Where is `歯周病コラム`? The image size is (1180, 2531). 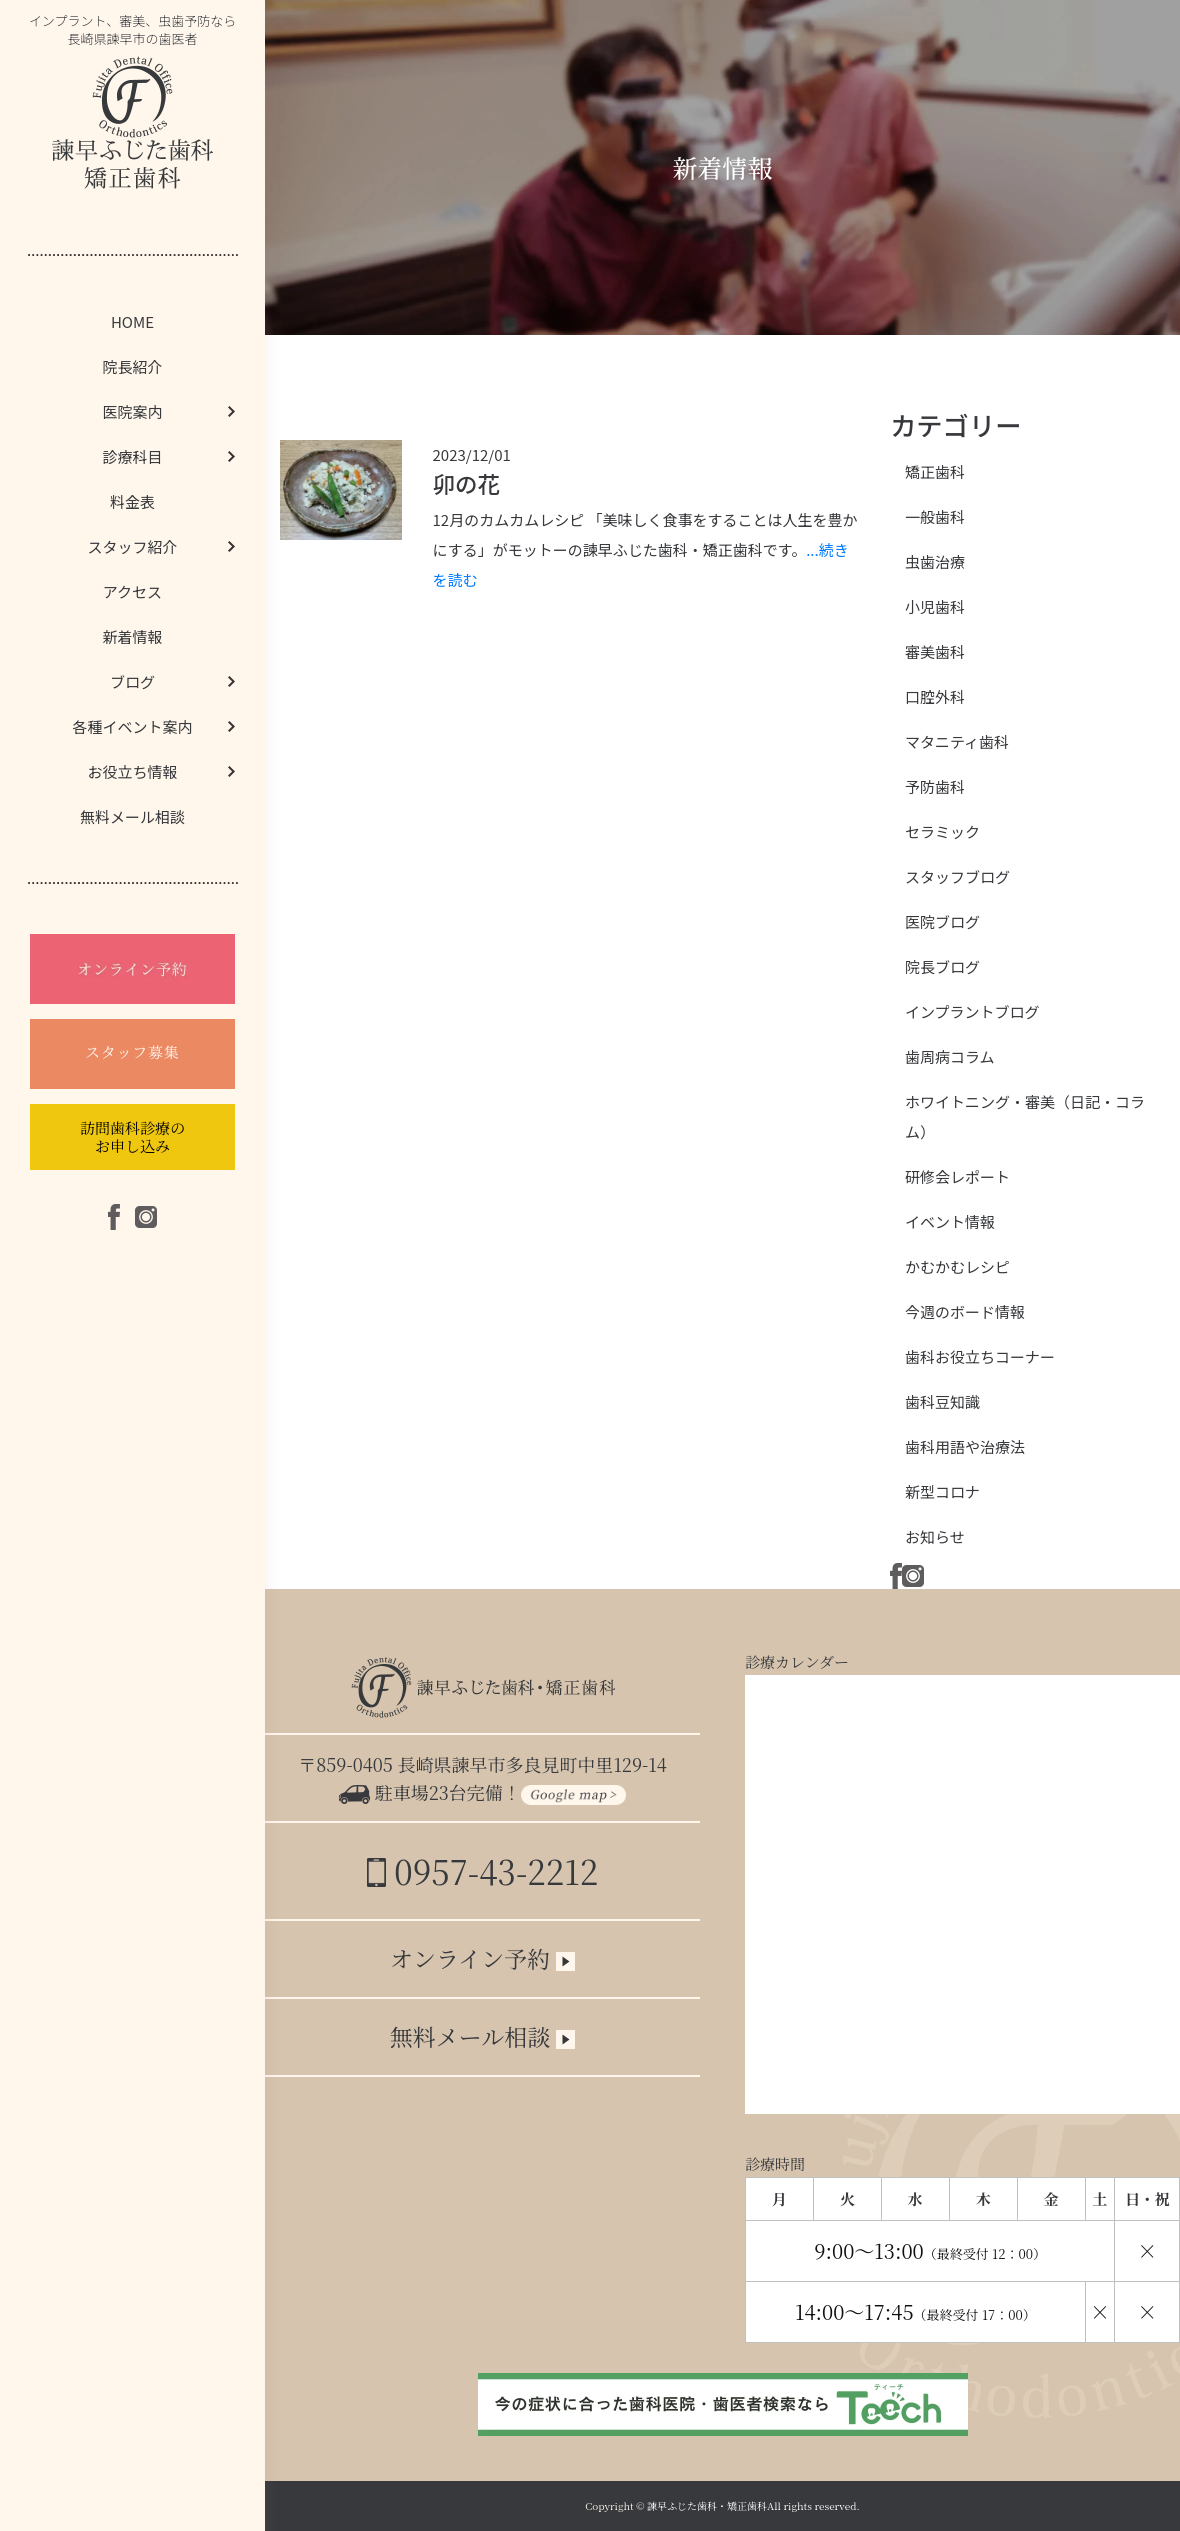 歯周病コラム is located at coordinates (950, 1056).